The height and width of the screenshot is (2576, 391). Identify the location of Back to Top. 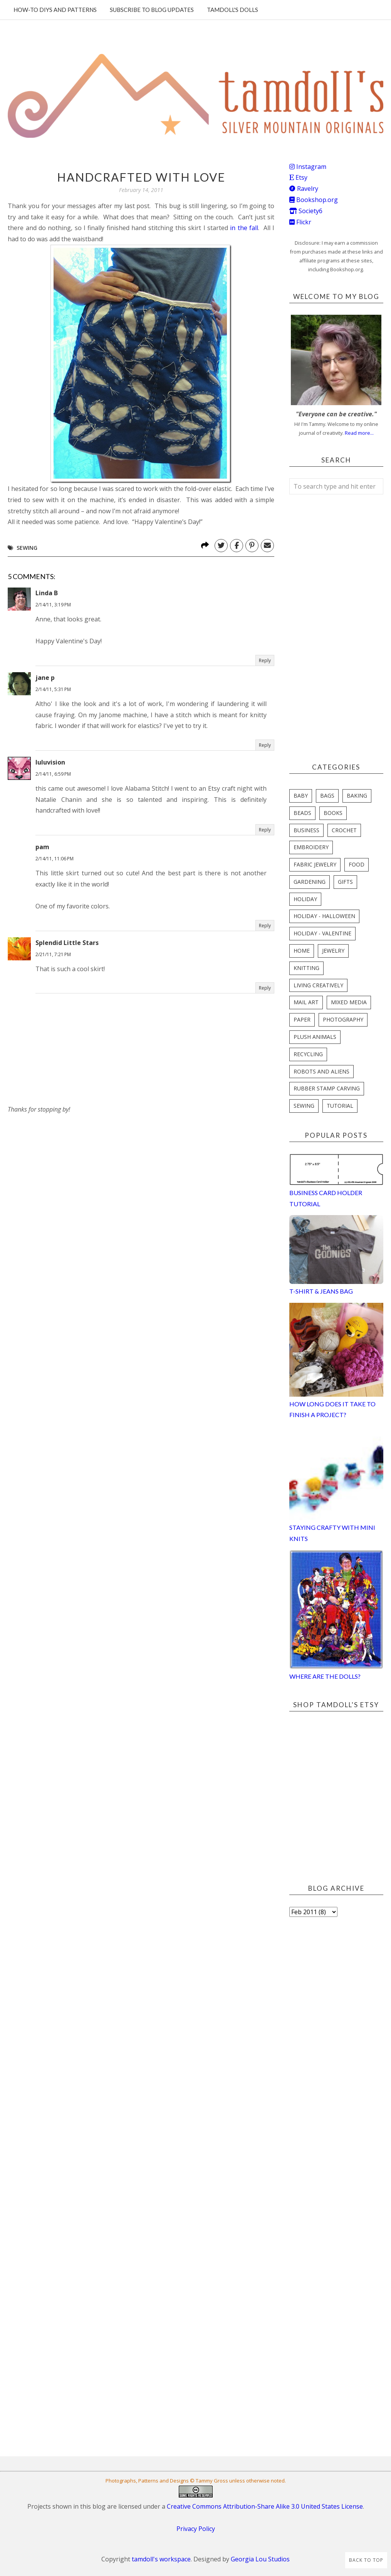
(366, 2560).